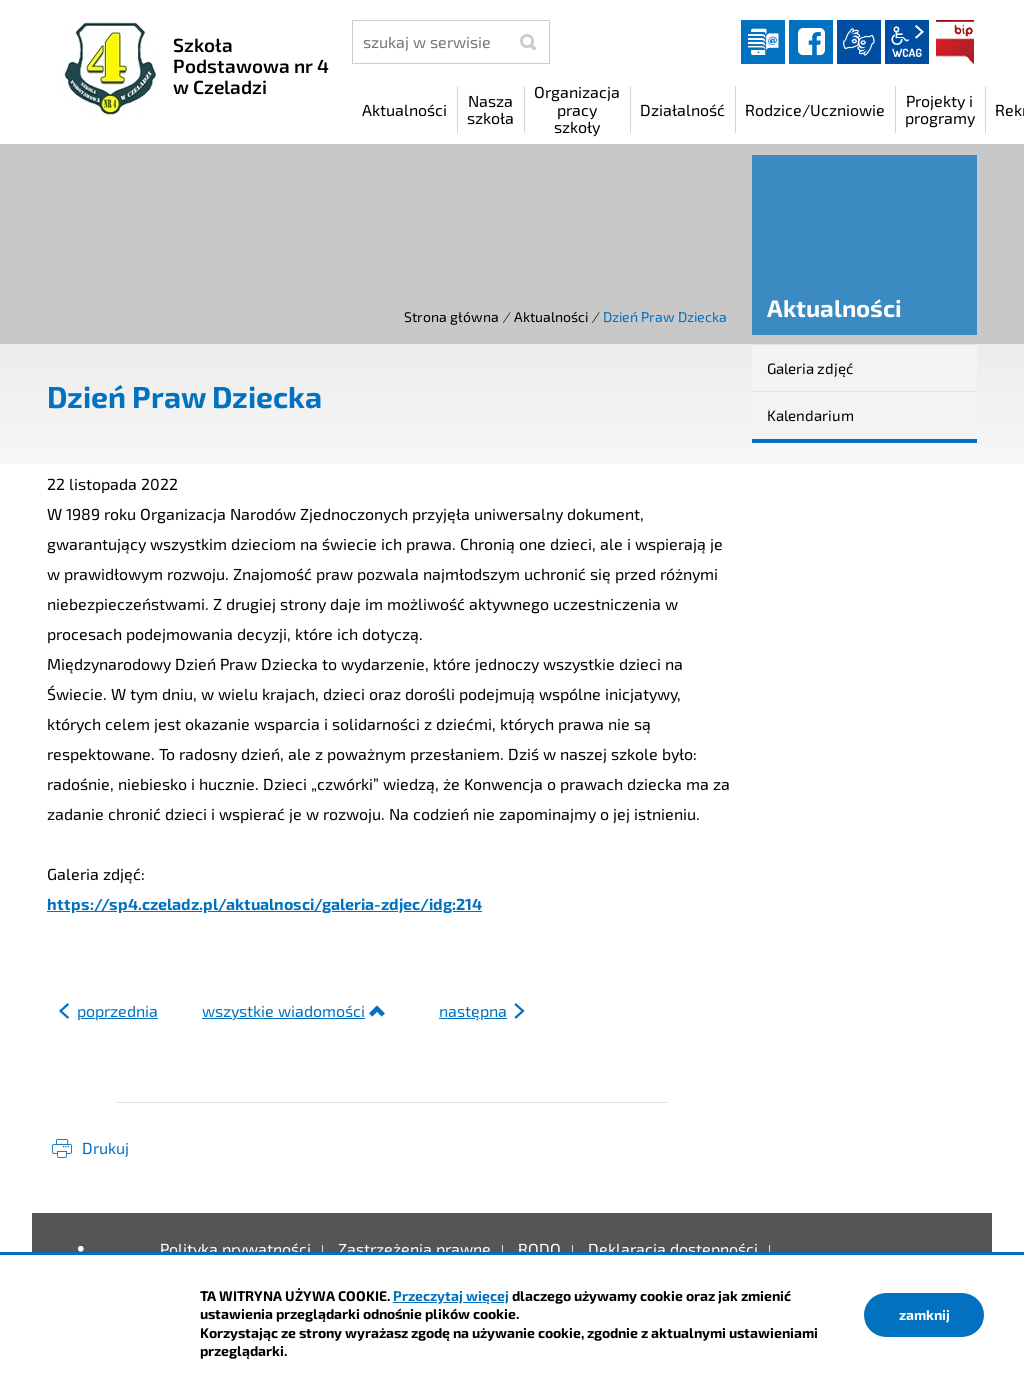  I want to click on Aktualności, so click(551, 316).